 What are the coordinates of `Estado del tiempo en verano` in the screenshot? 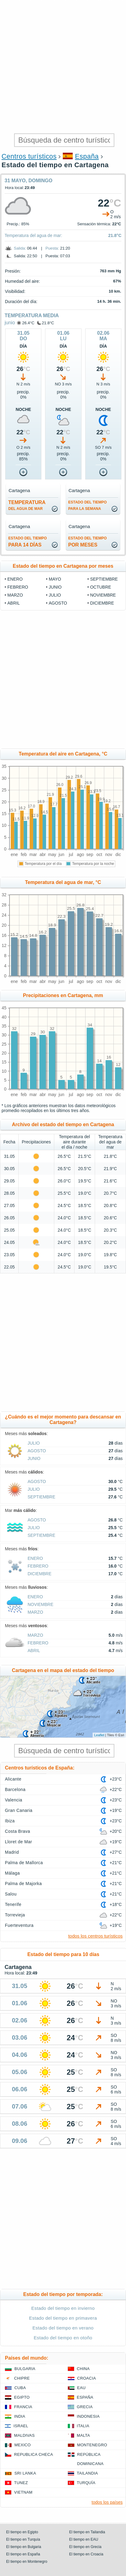 It's located at (63, 2327).